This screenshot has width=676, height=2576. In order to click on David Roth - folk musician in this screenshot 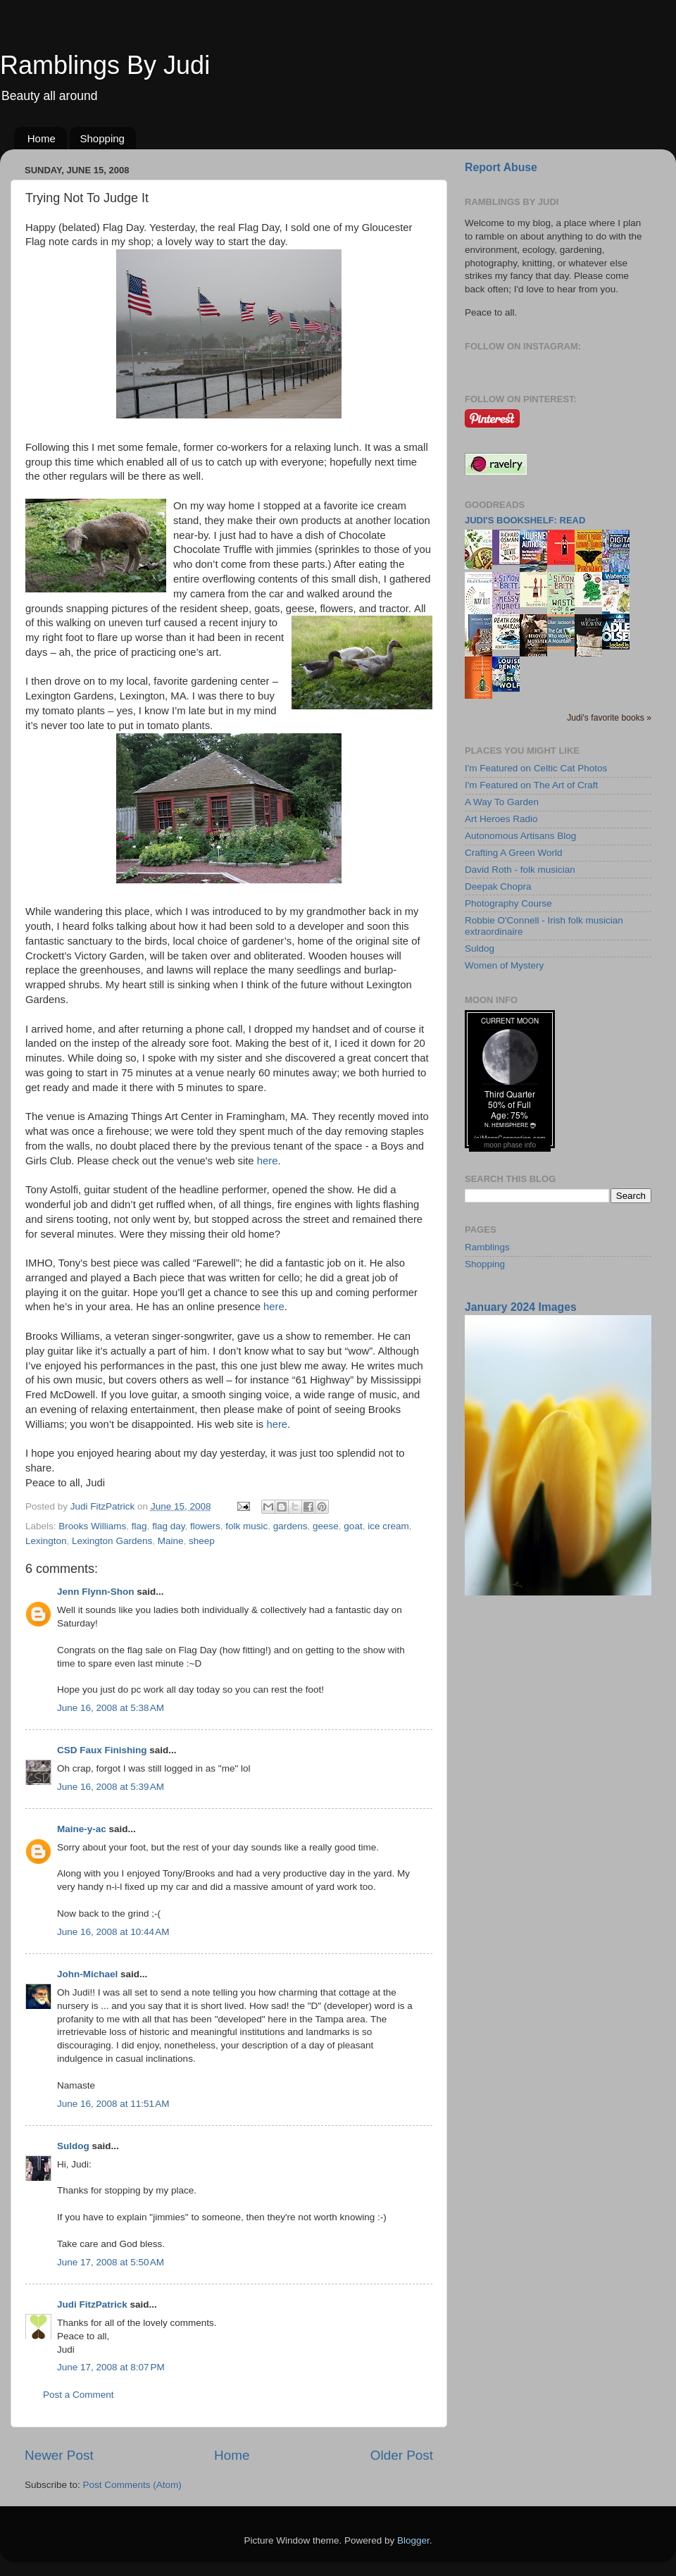, I will do `click(520, 869)`.